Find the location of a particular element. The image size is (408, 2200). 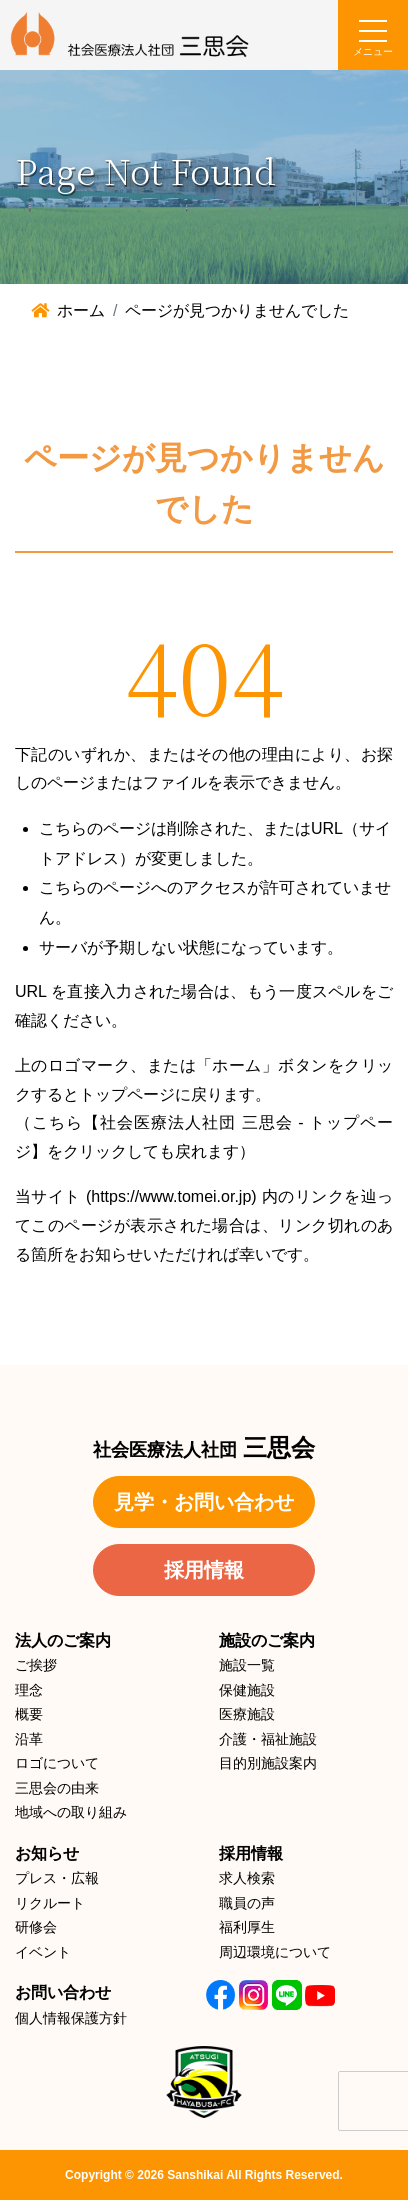

福利厚生 is located at coordinates (247, 1927).